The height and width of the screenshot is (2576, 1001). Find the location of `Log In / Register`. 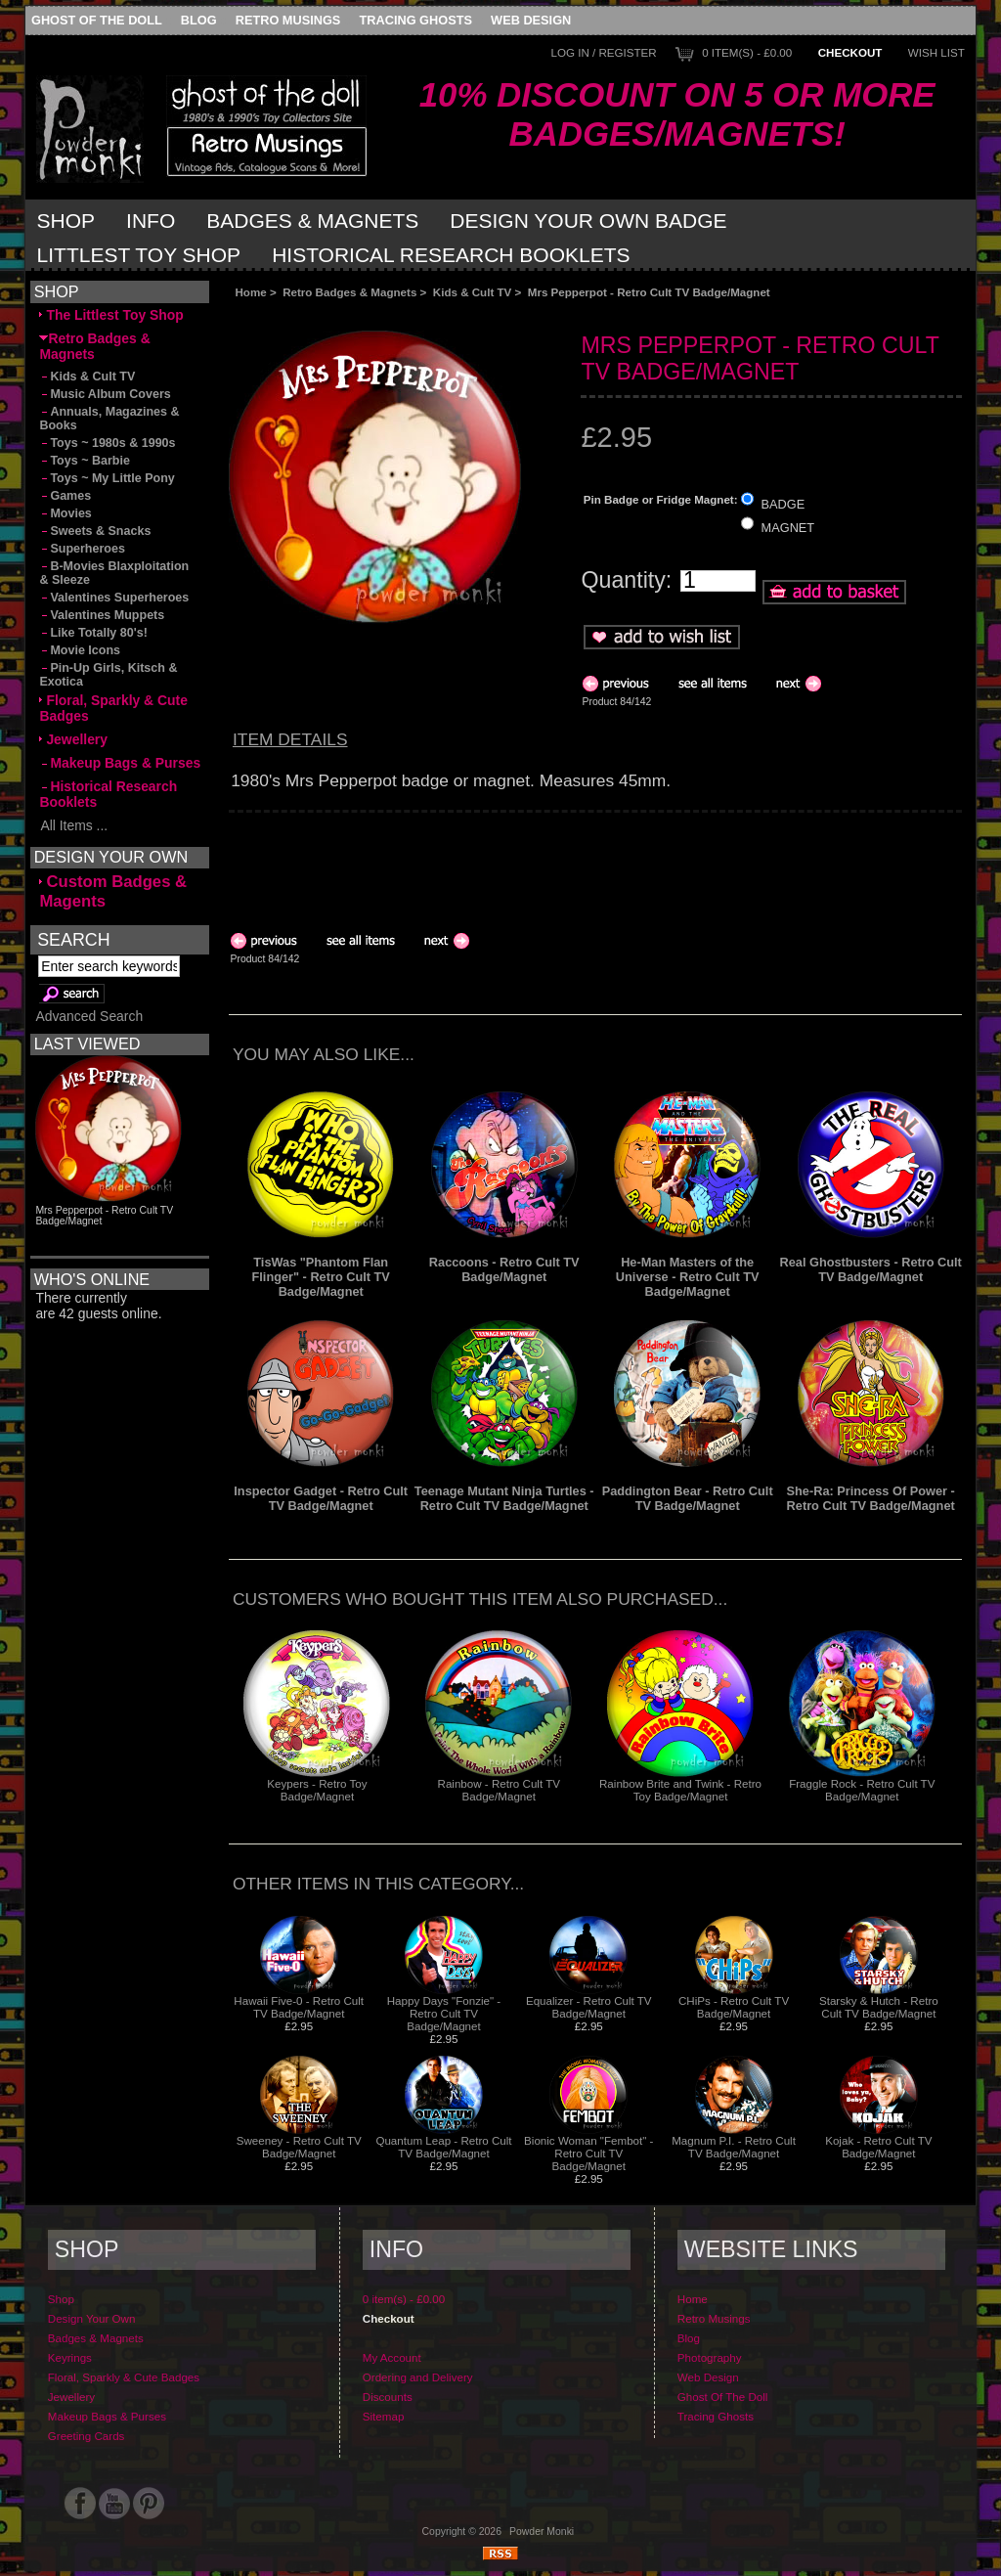

Log In / Register is located at coordinates (603, 52).